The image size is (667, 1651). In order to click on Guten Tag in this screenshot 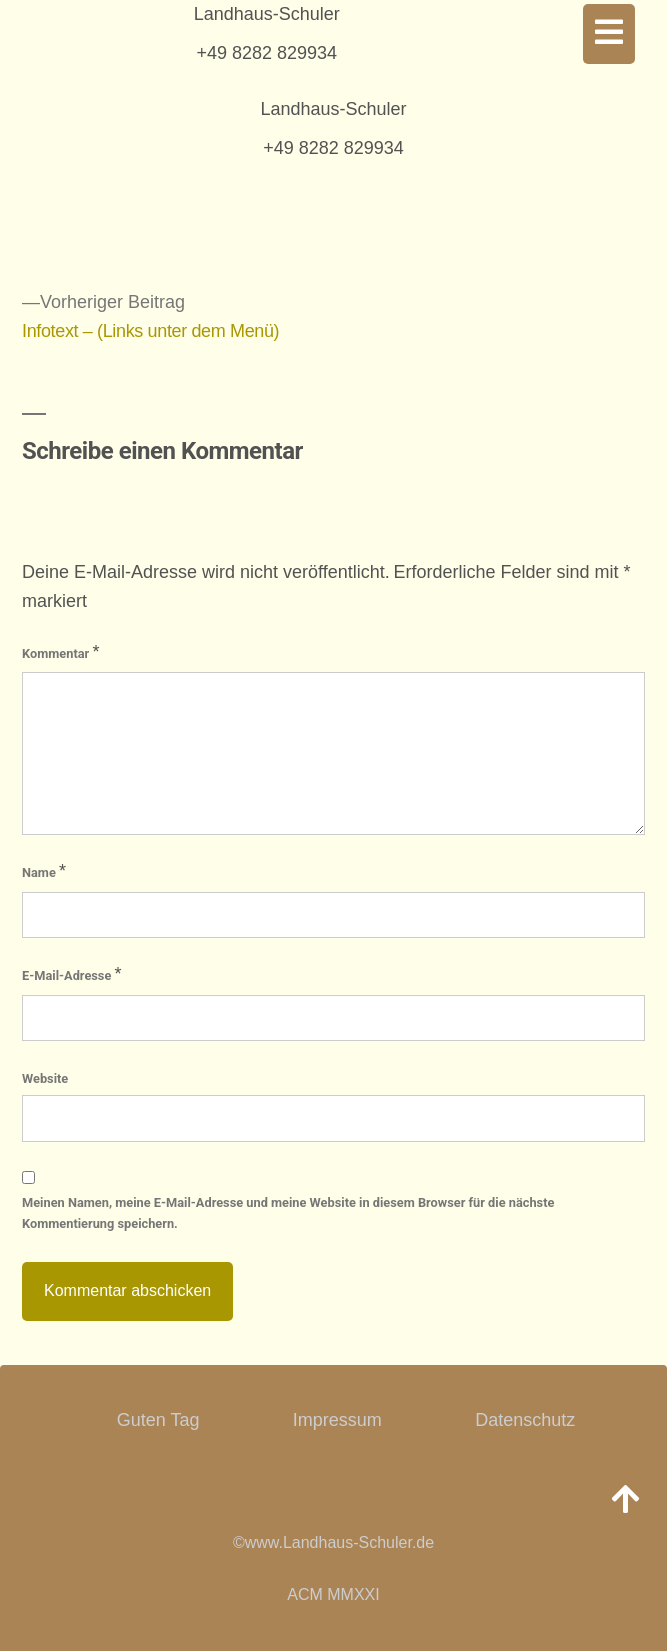, I will do `click(158, 1420)`.